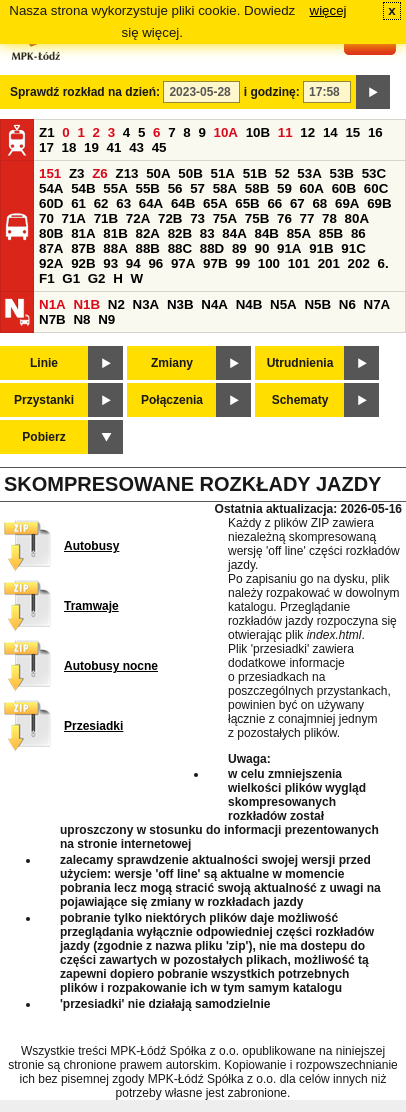  Describe the element at coordinates (138, 218) in the screenshot. I see `72A` at that location.